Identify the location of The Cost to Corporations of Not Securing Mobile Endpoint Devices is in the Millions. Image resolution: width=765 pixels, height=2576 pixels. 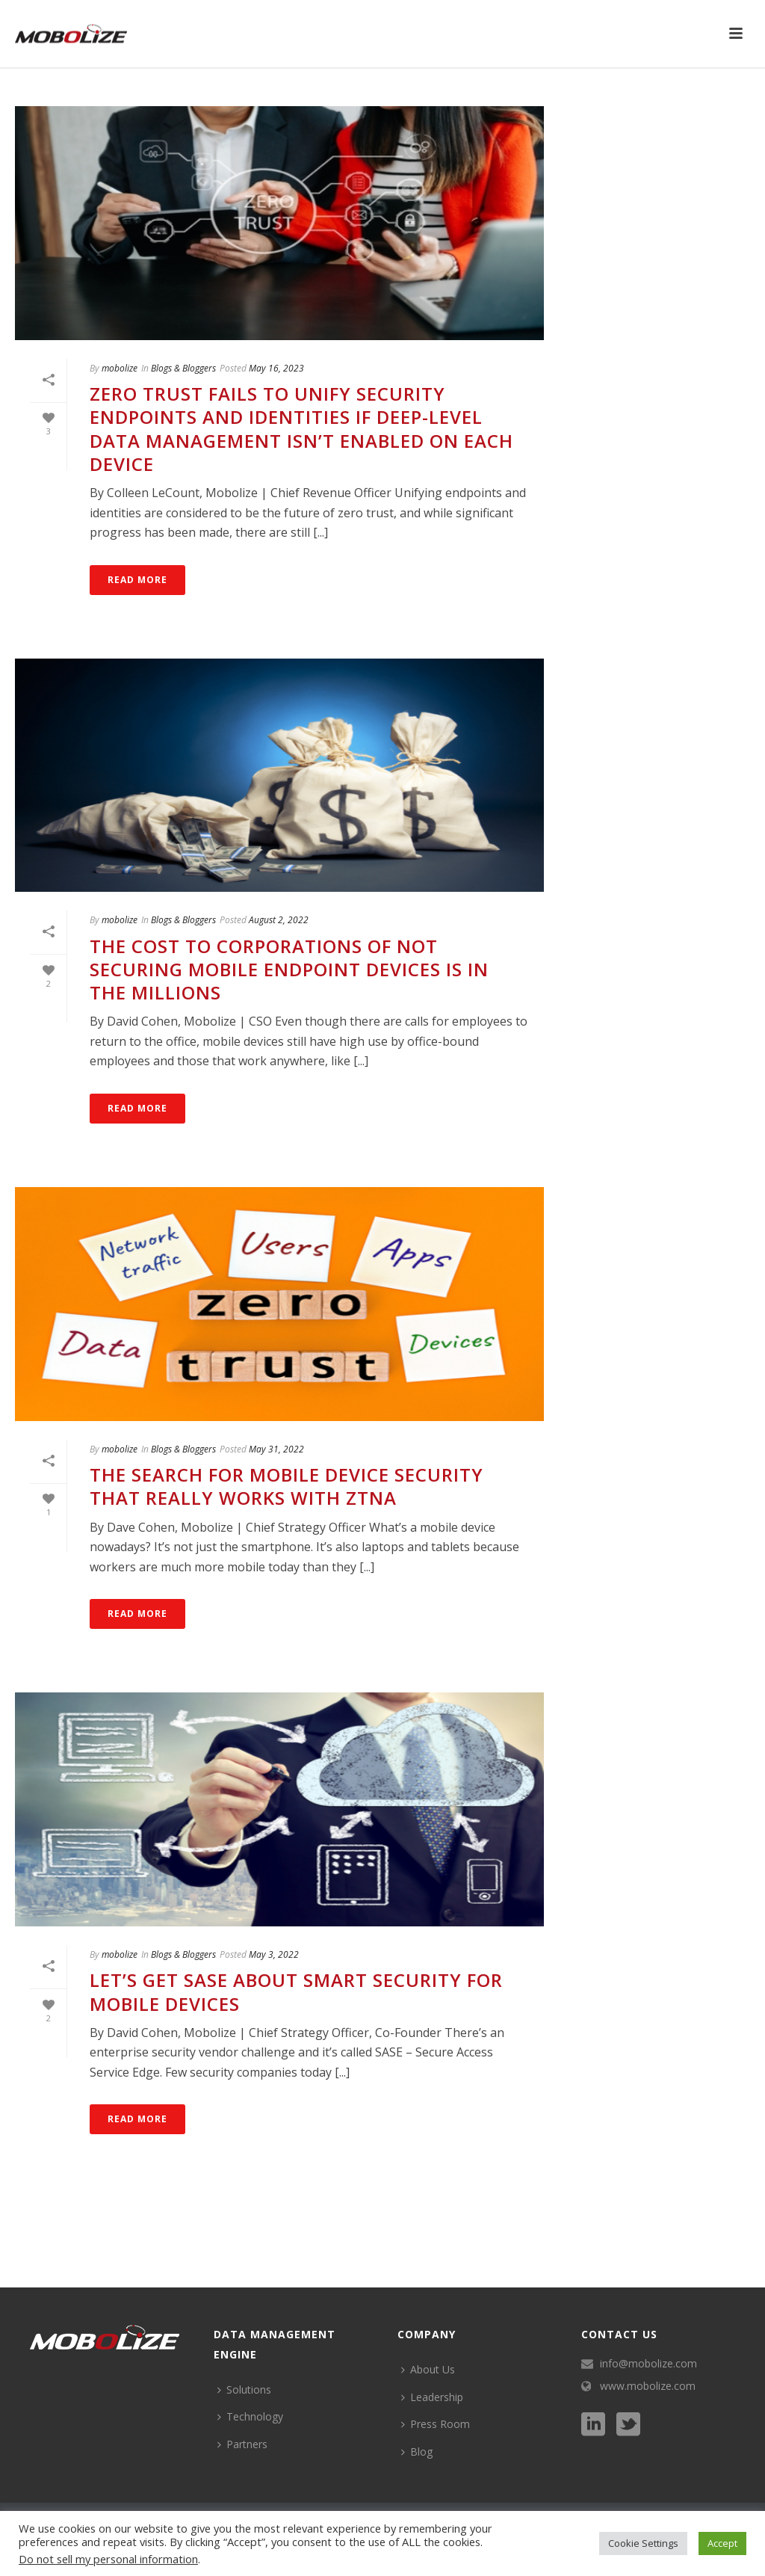
(289, 969).